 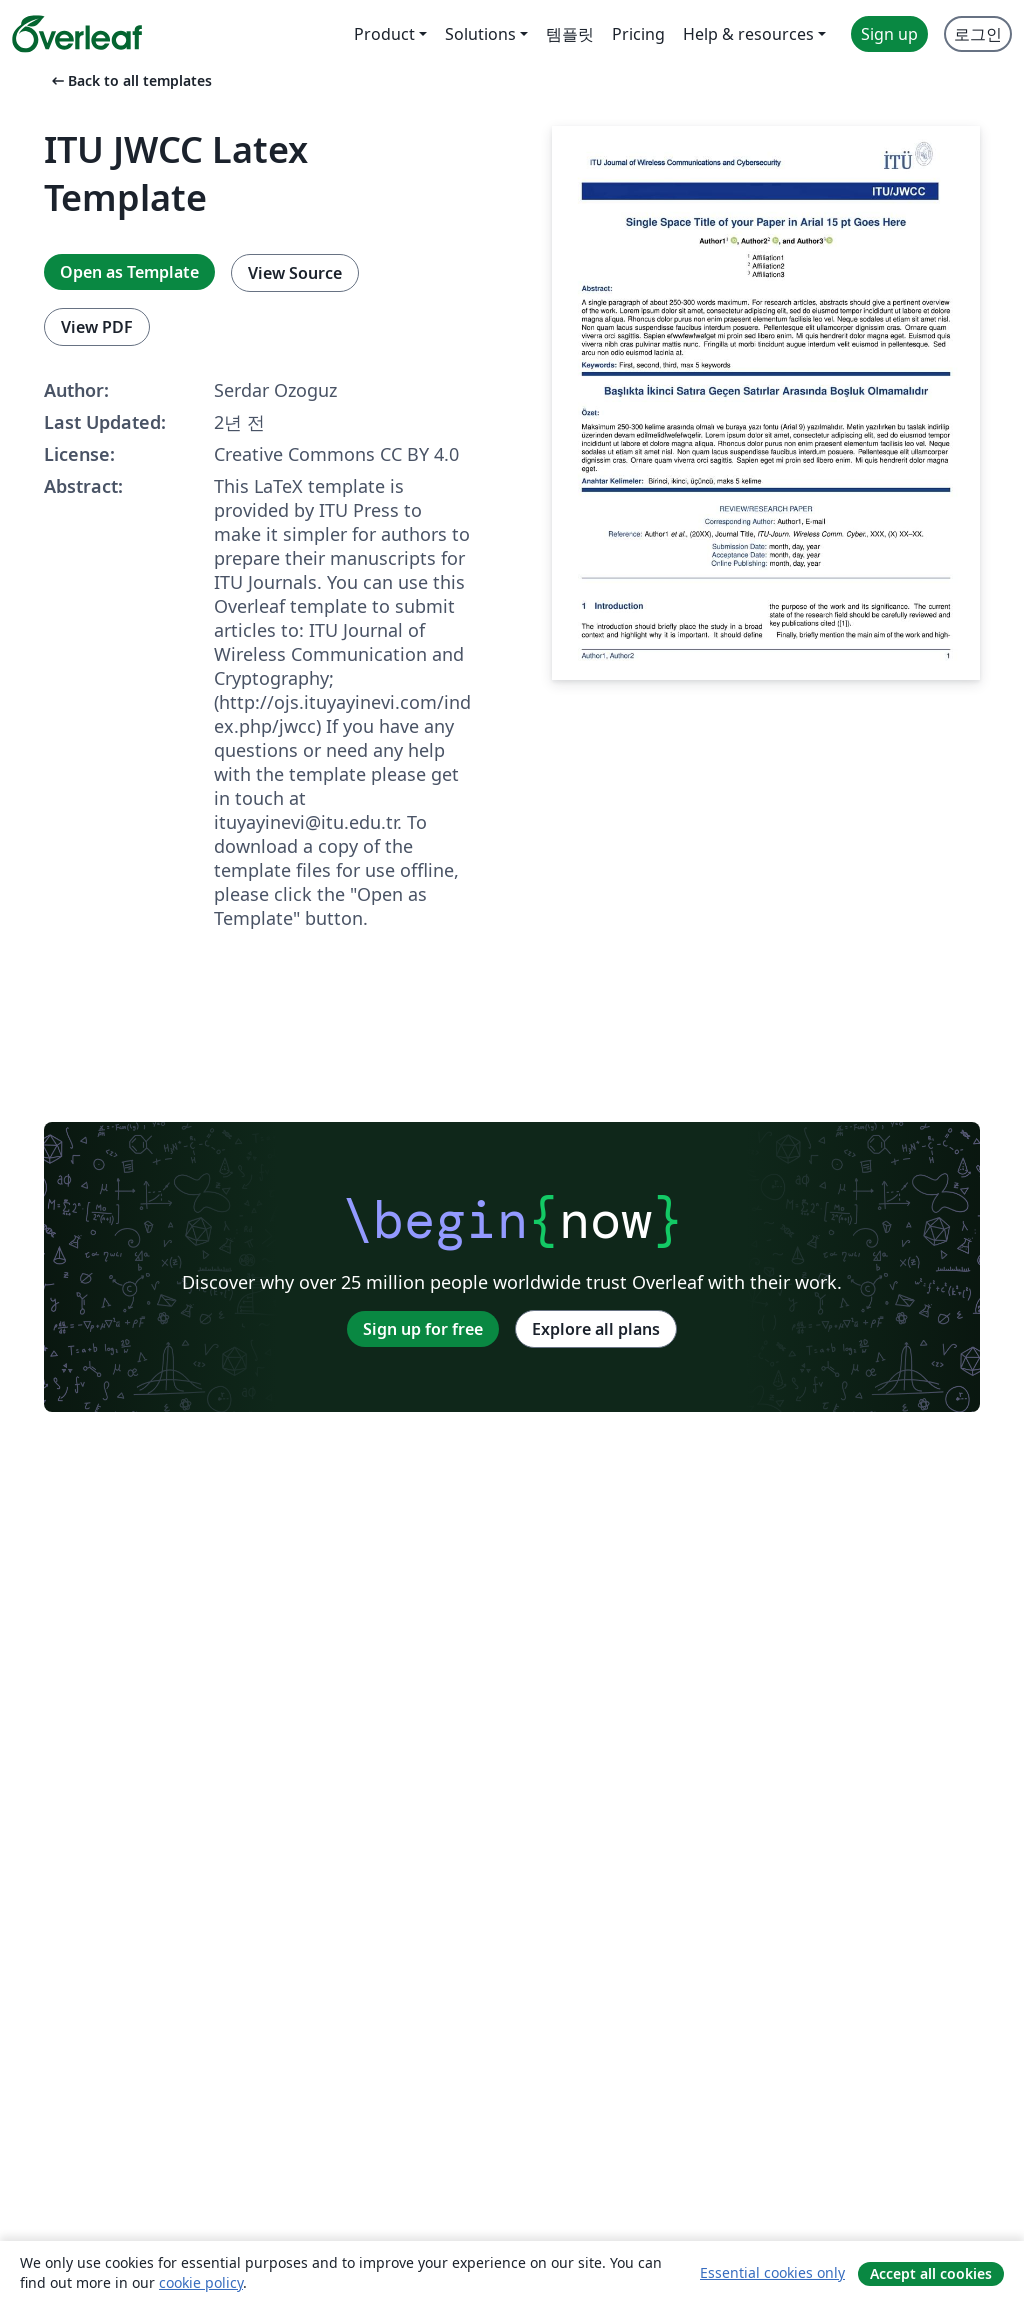 What do you see at coordinates (201, 2282) in the screenshot?
I see `cookie policy` at bounding box center [201, 2282].